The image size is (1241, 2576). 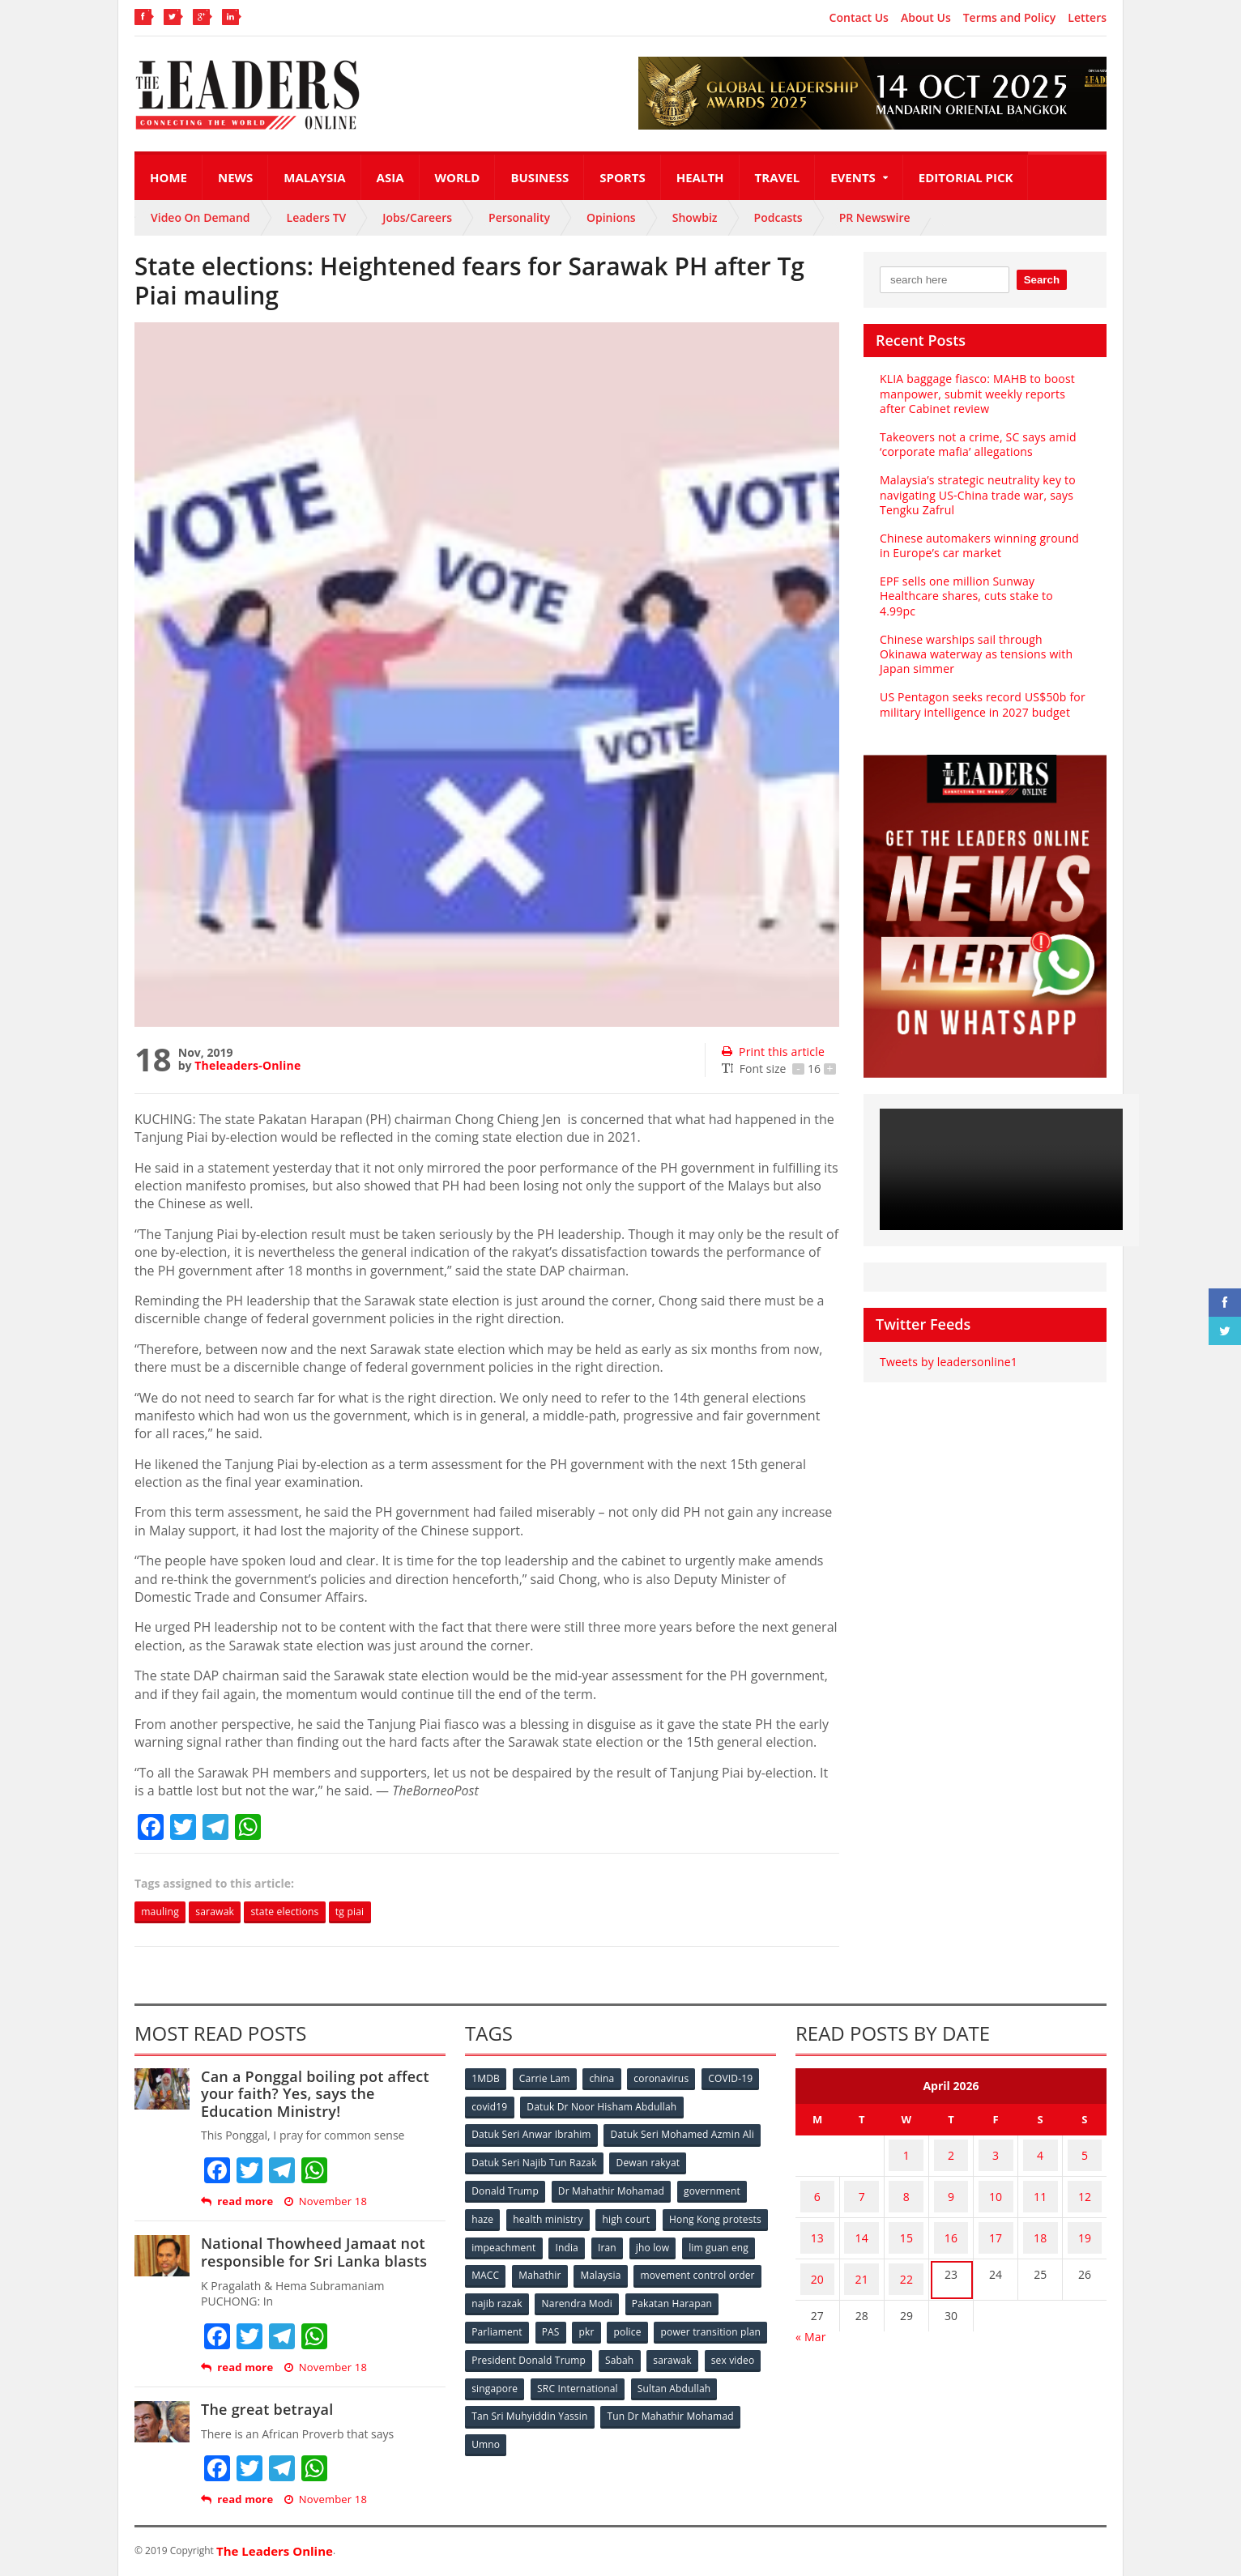 What do you see at coordinates (648, 2348) in the screenshot?
I see `President Donald Trump [President Donald Trump (108 items)]` at bounding box center [648, 2348].